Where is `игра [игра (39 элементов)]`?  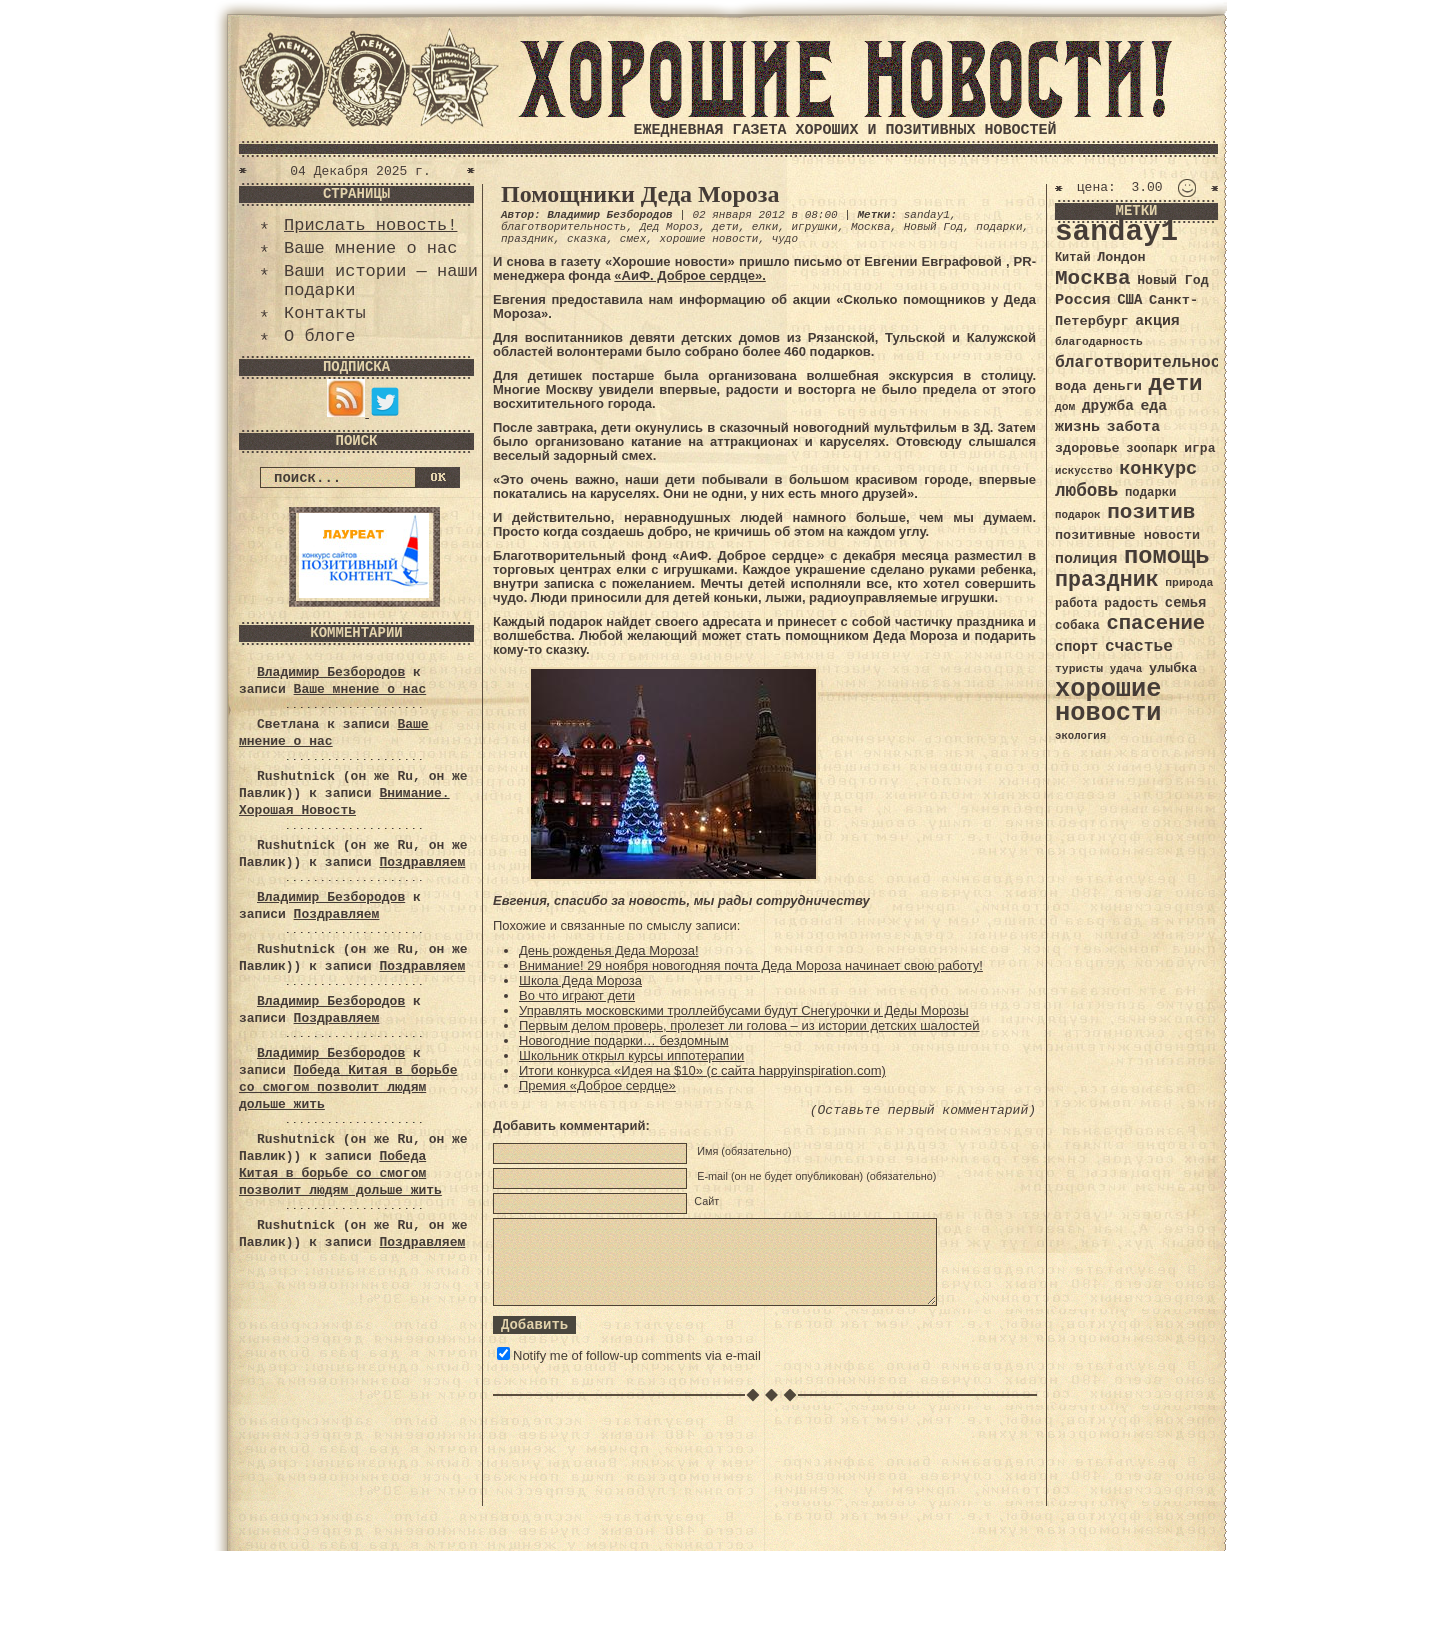
игра [игра (39 элементов)] is located at coordinates (1199, 448).